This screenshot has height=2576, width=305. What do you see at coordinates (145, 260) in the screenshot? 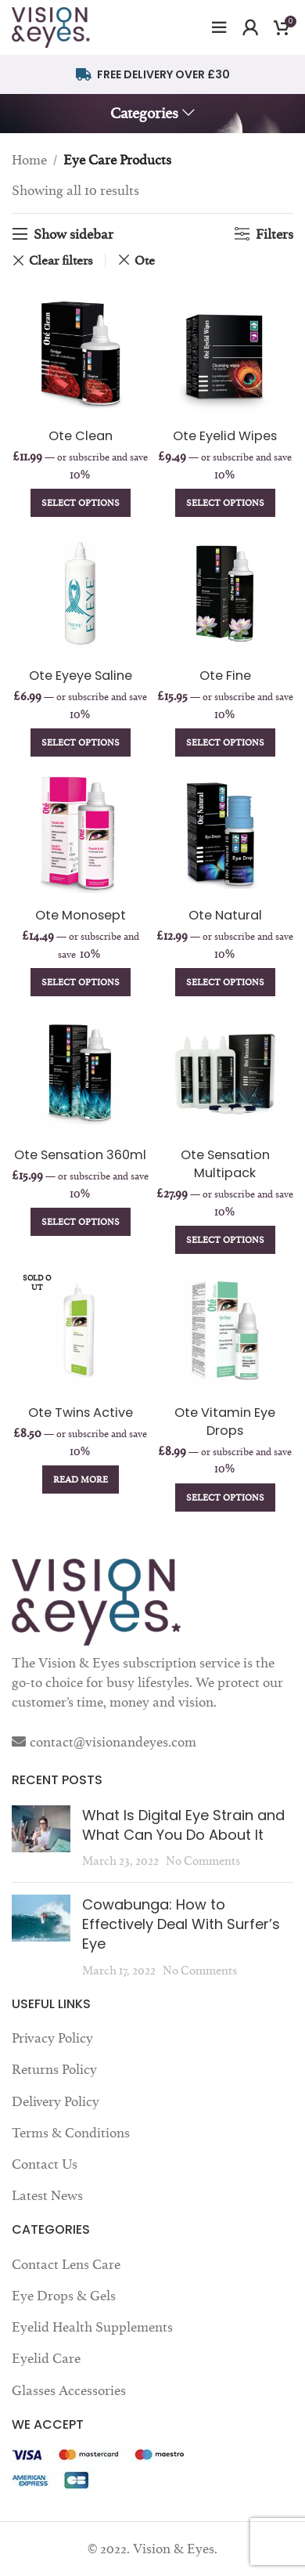
I see `Ote [Remove filter]` at bounding box center [145, 260].